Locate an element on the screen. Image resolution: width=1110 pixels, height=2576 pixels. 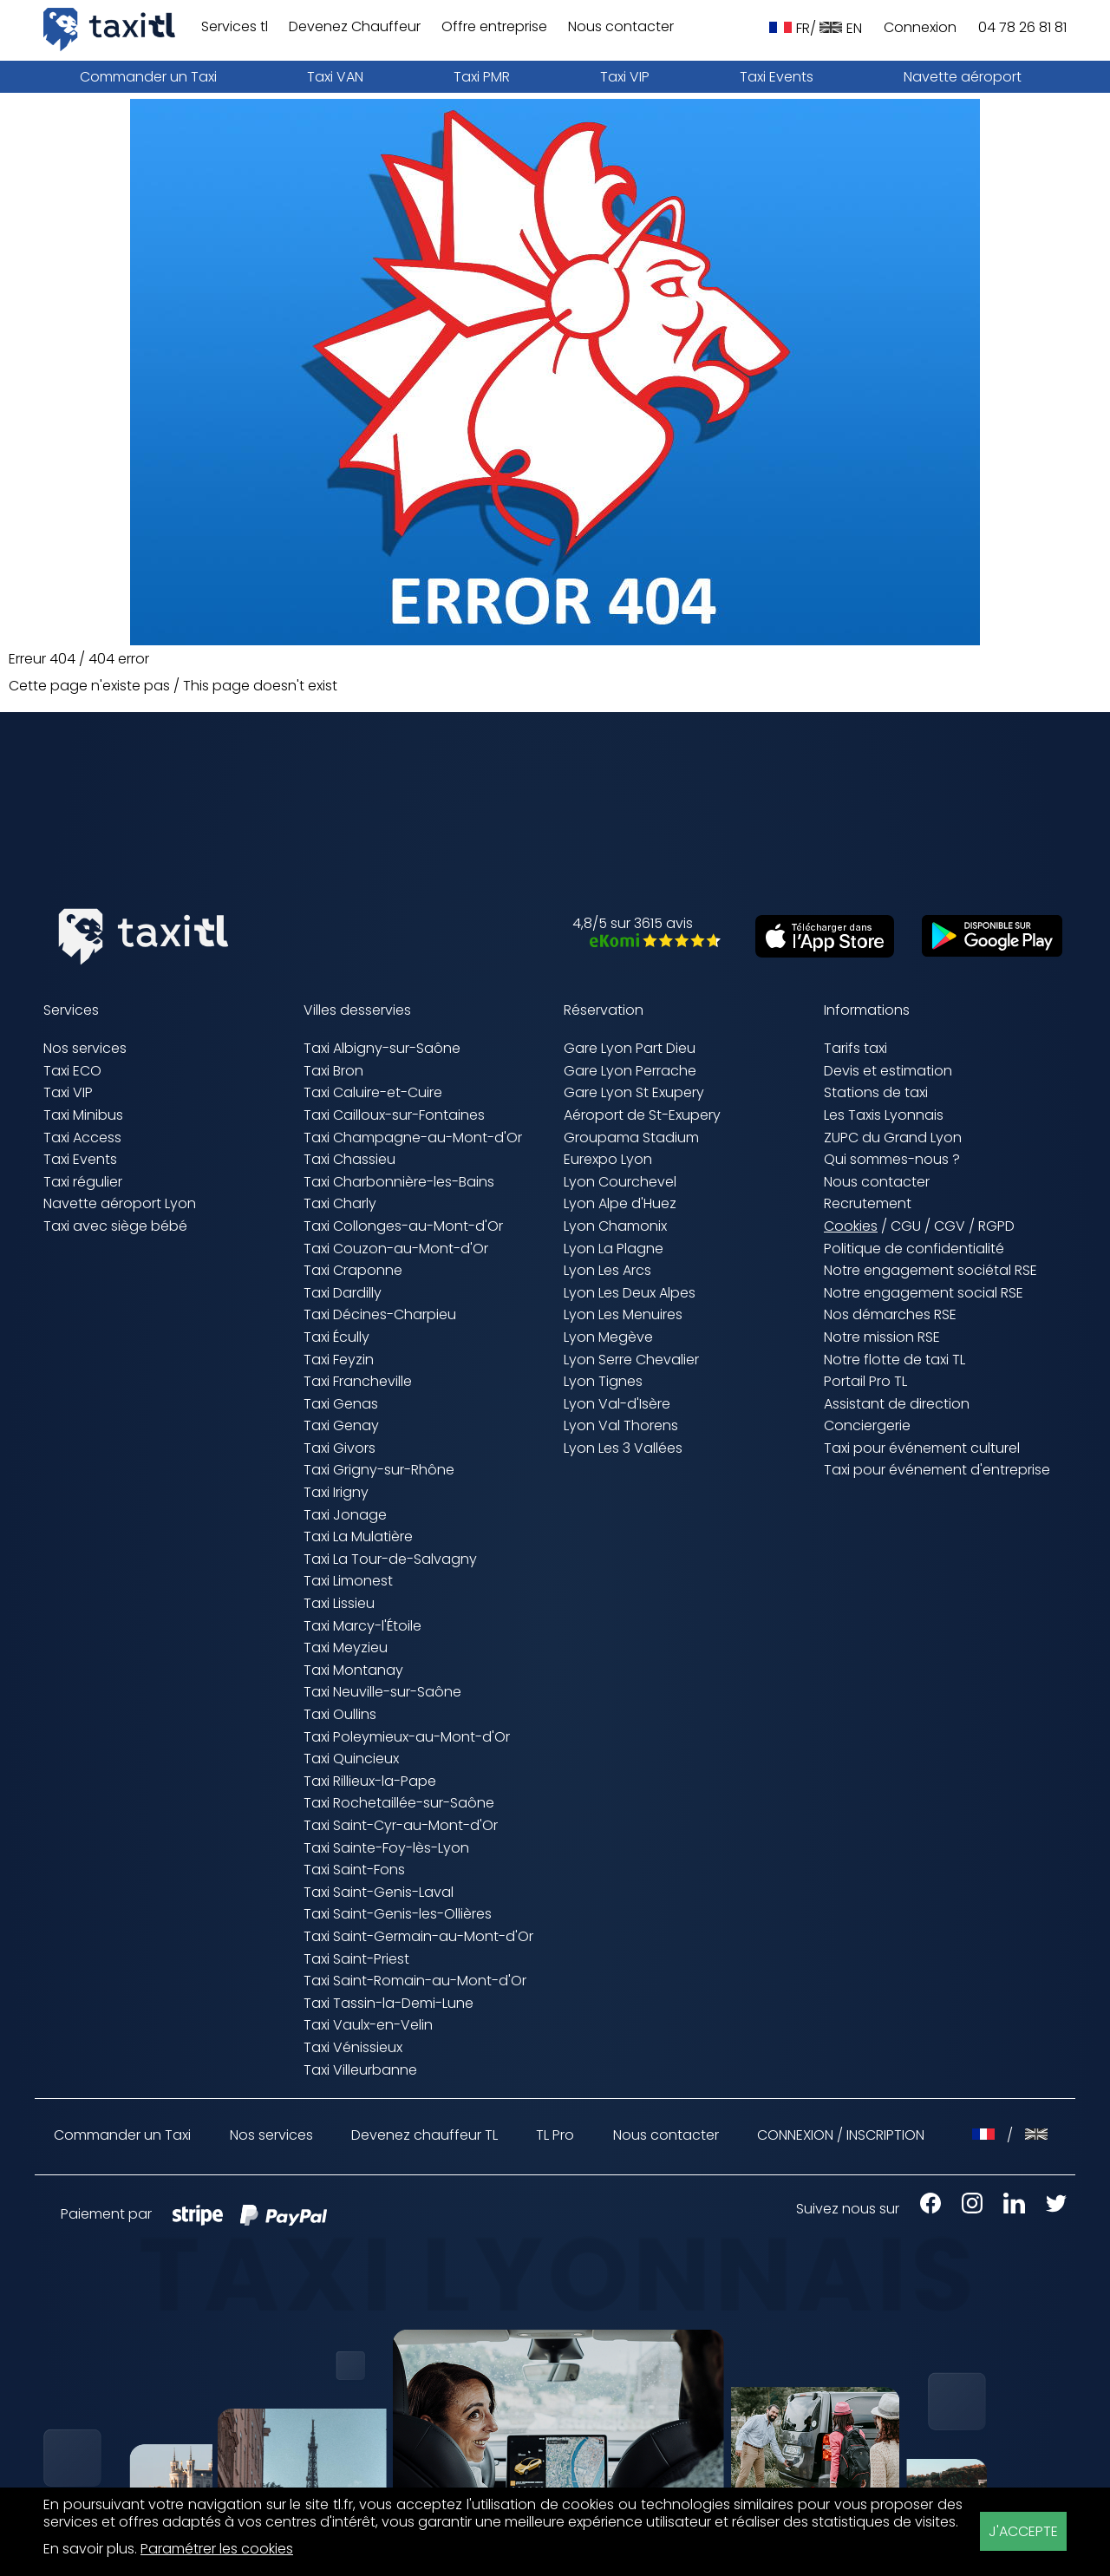
Devenez Chauffeur is located at coordinates (355, 27).